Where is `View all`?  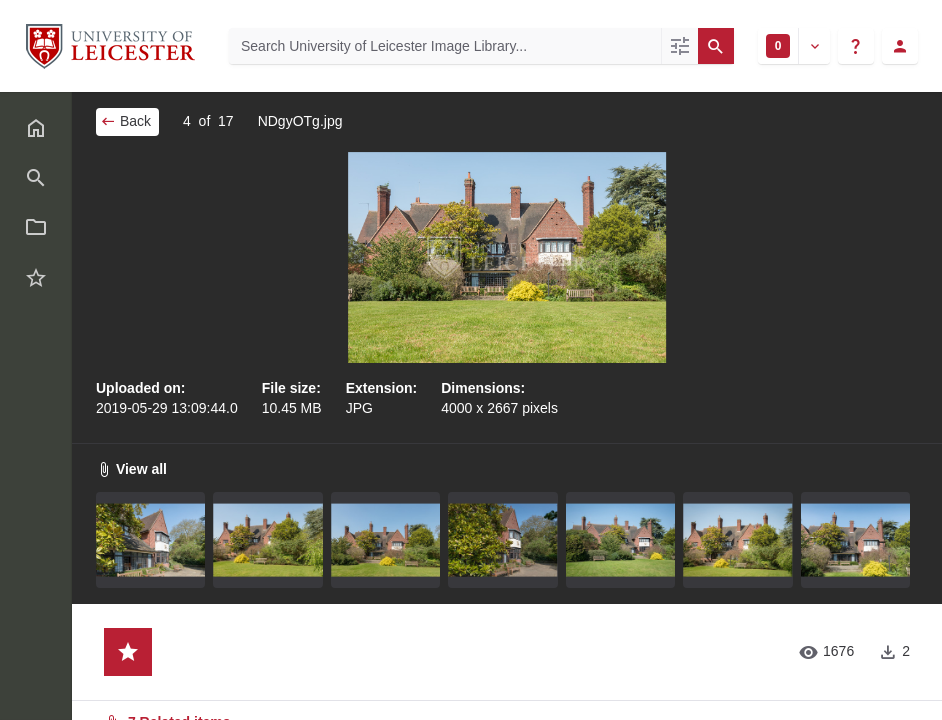 View all is located at coordinates (131, 469).